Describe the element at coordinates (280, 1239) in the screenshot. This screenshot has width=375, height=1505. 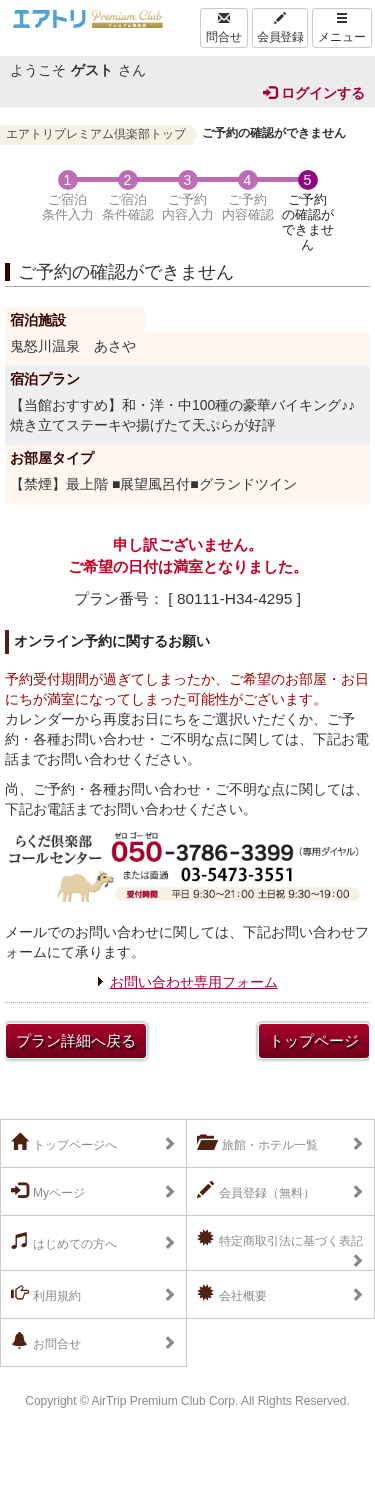
I see `特定商取引法に基づく表記` at that location.